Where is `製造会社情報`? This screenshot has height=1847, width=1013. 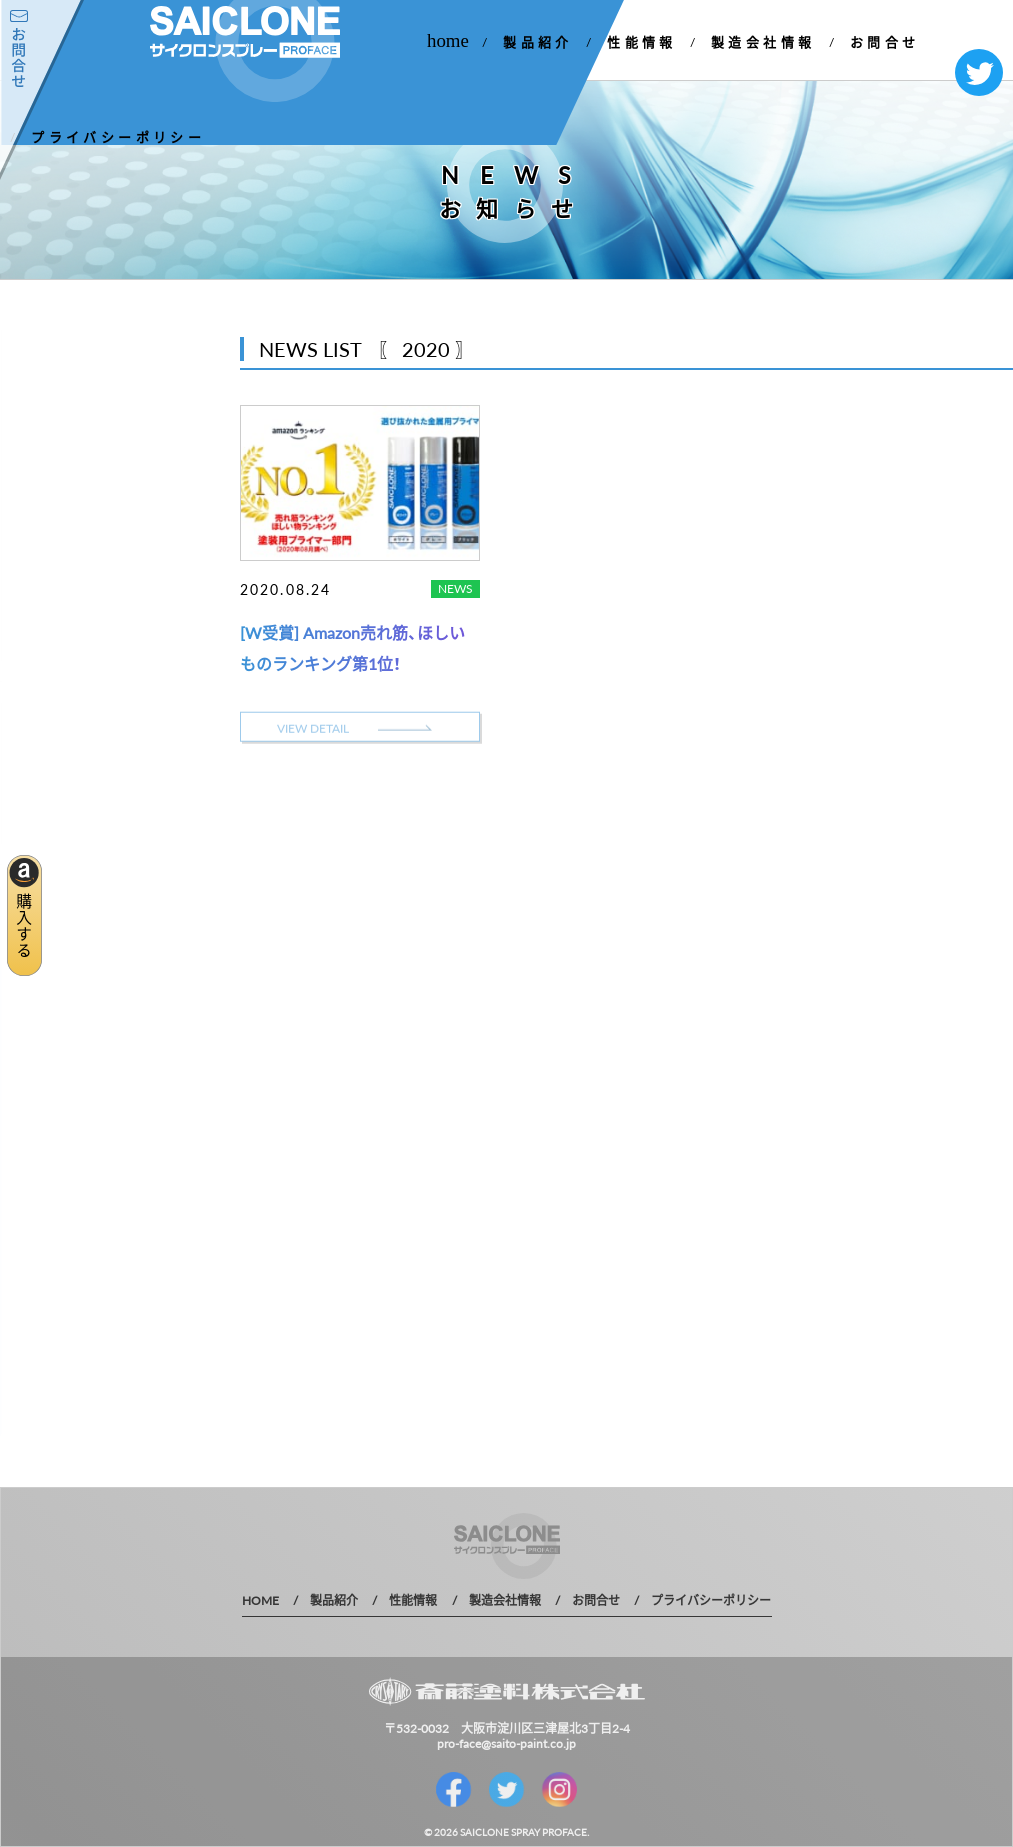 製造会社情報 is located at coordinates (763, 41).